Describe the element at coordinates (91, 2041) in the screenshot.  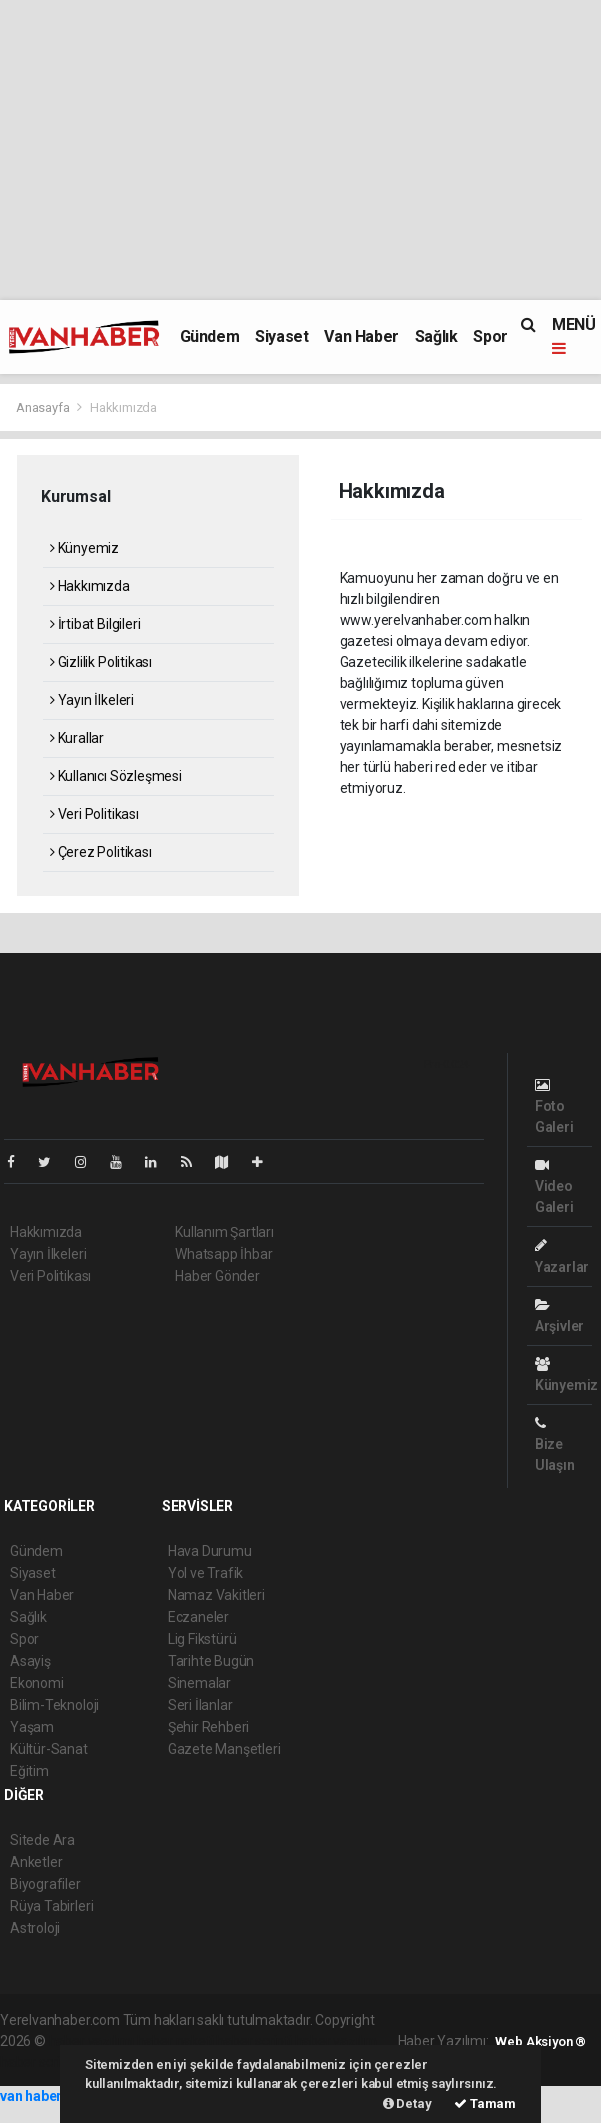
I see `haber yazılımı` at that location.